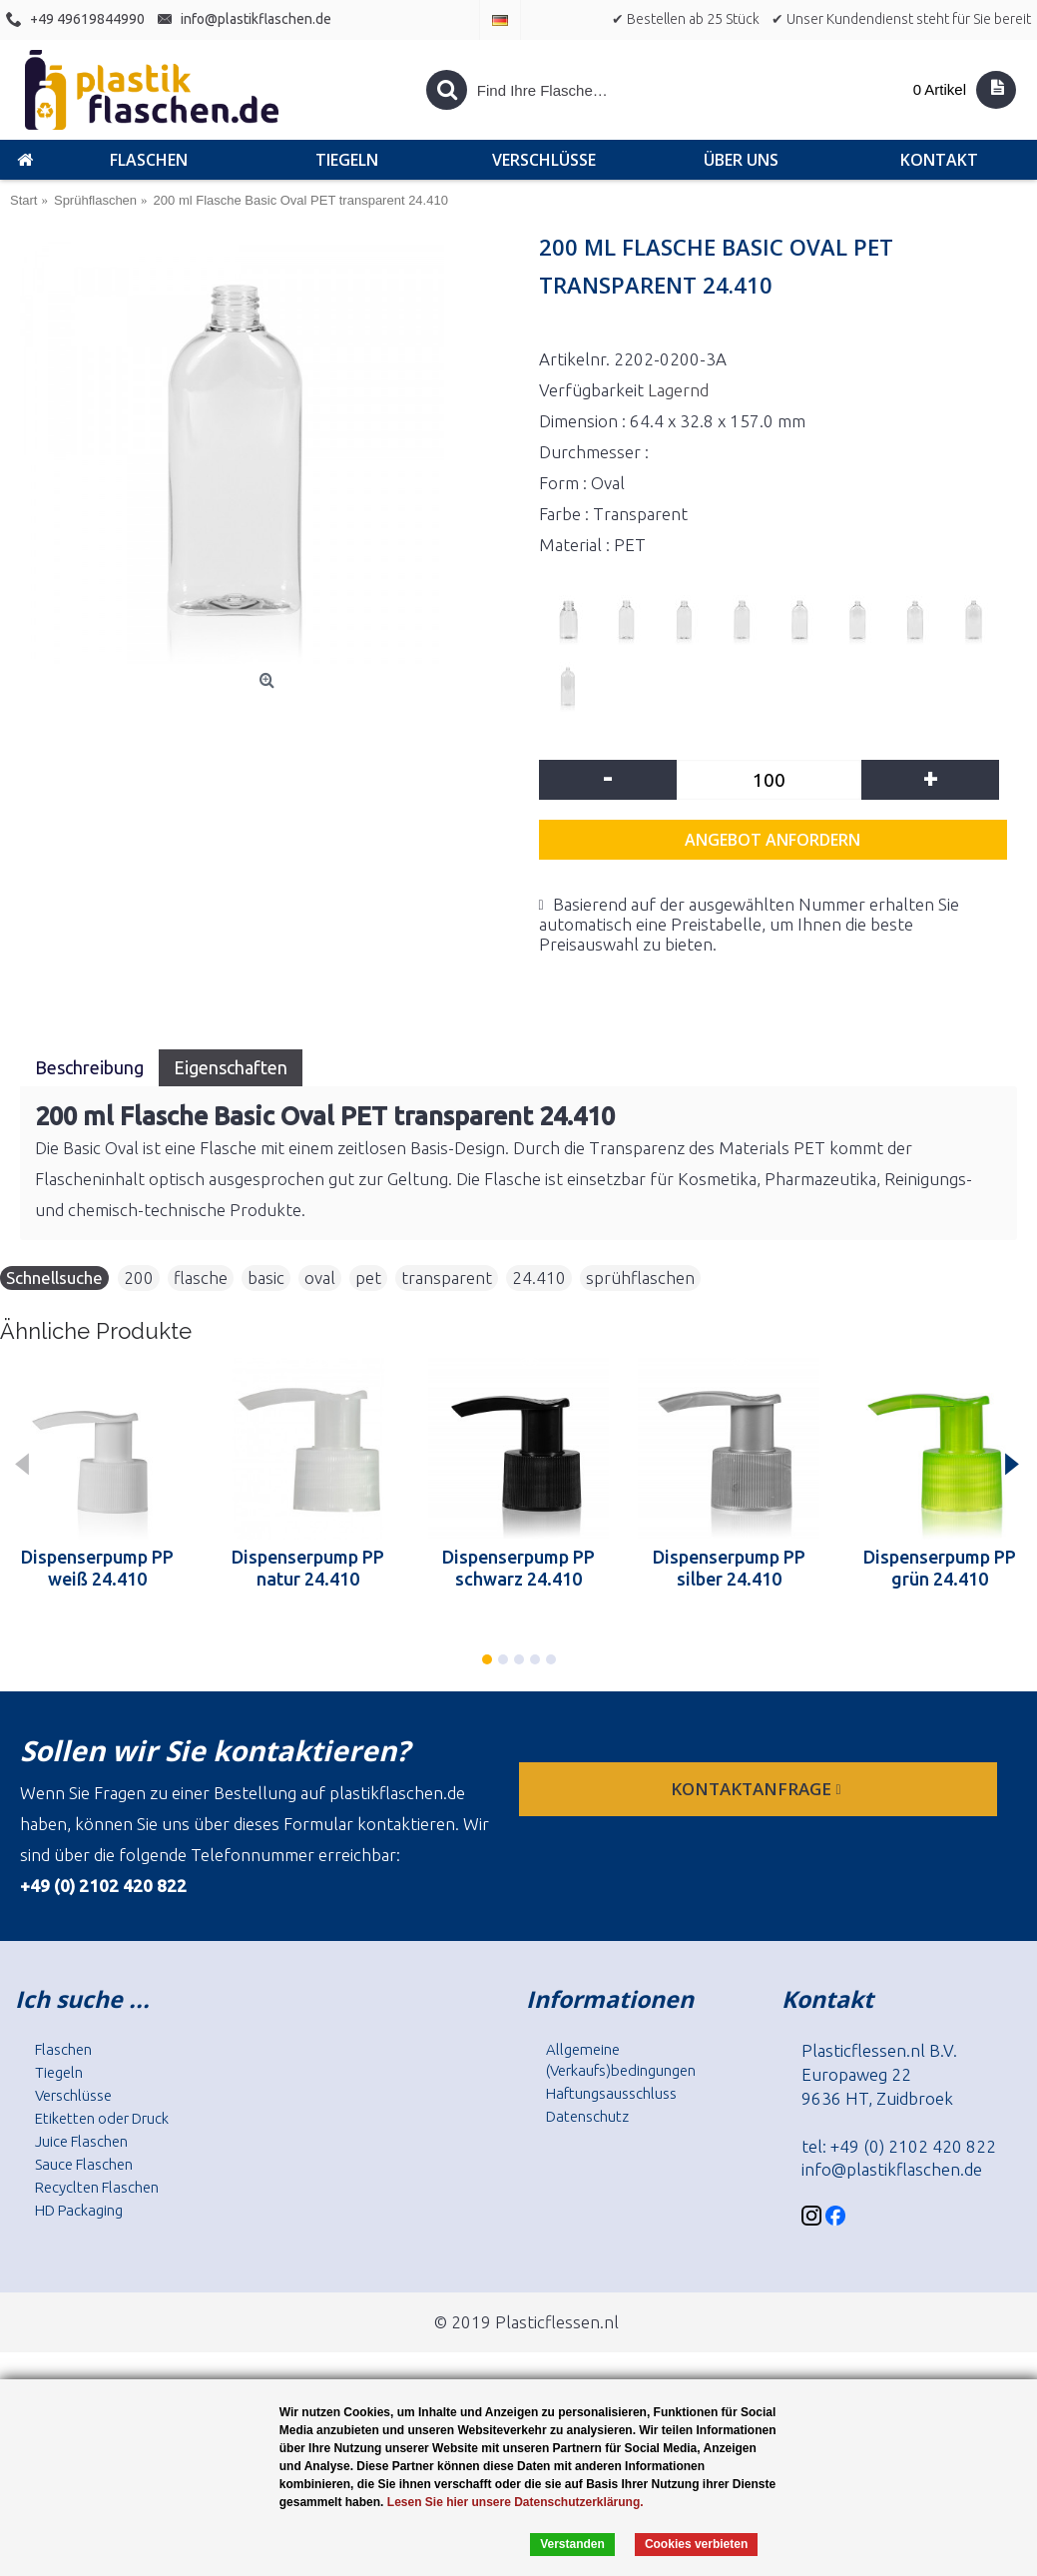 The width and height of the screenshot is (1037, 2576). I want to click on sprühflaschen, so click(640, 1277).